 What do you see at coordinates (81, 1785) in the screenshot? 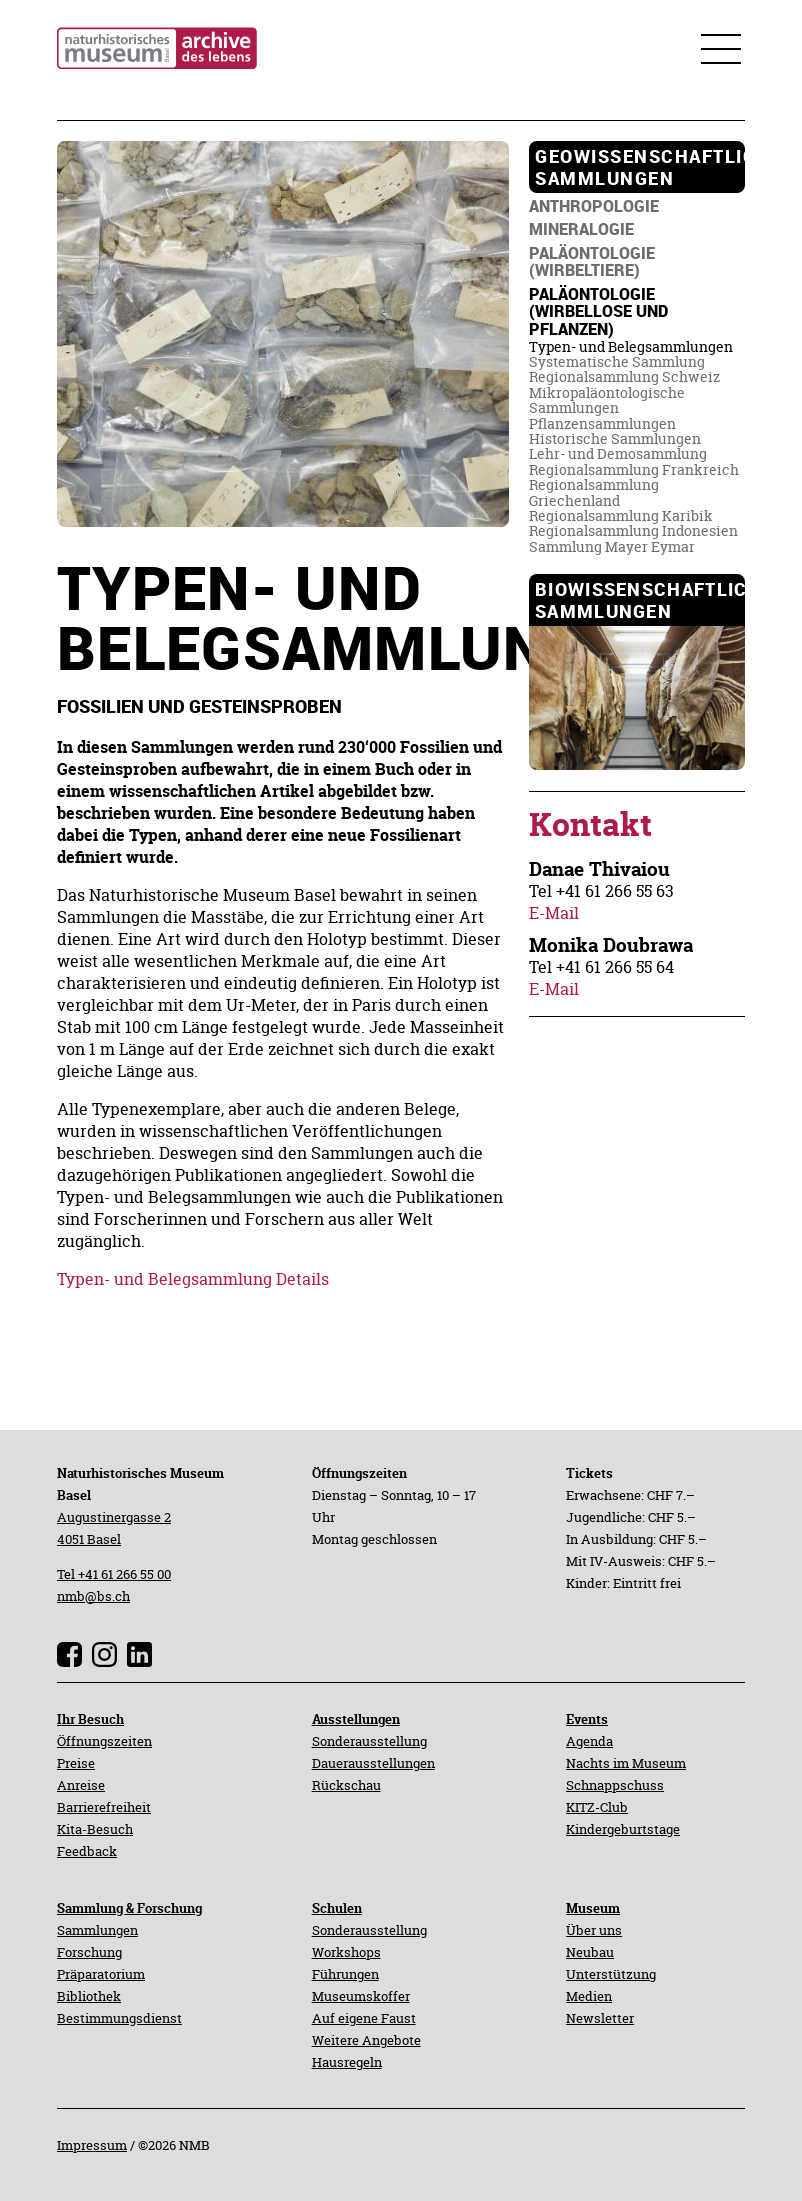
I see `Anreise` at bounding box center [81, 1785].